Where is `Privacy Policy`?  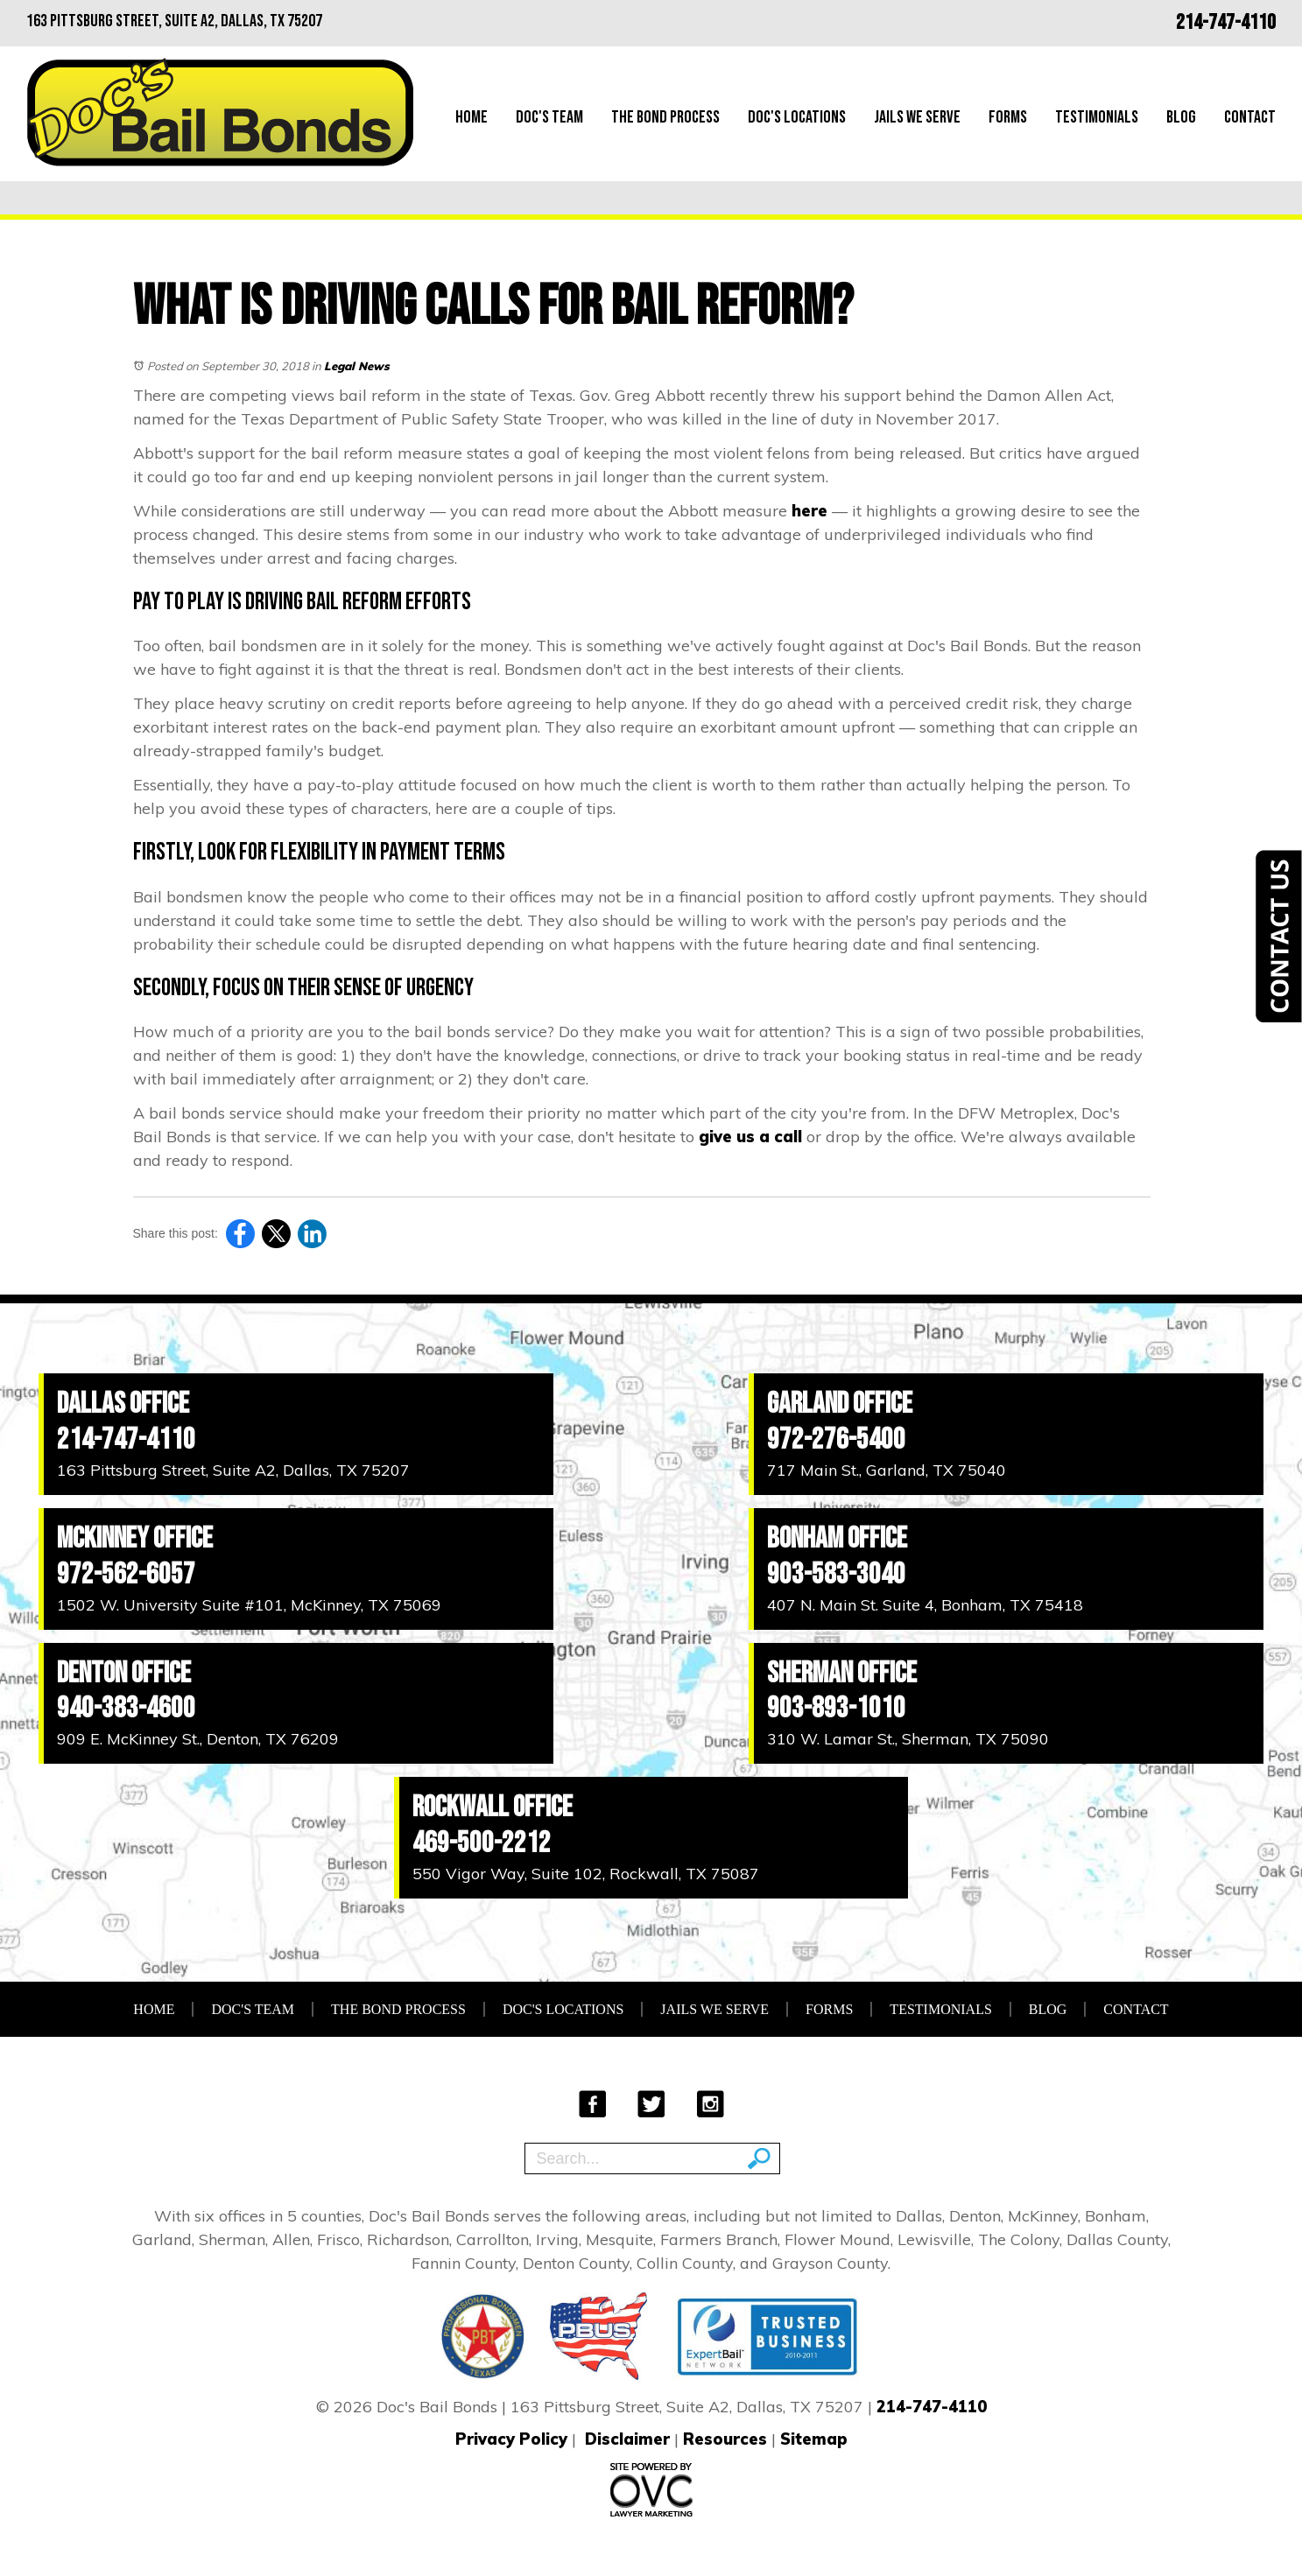 Privacy Policy is located at coordinates (511, 2439).